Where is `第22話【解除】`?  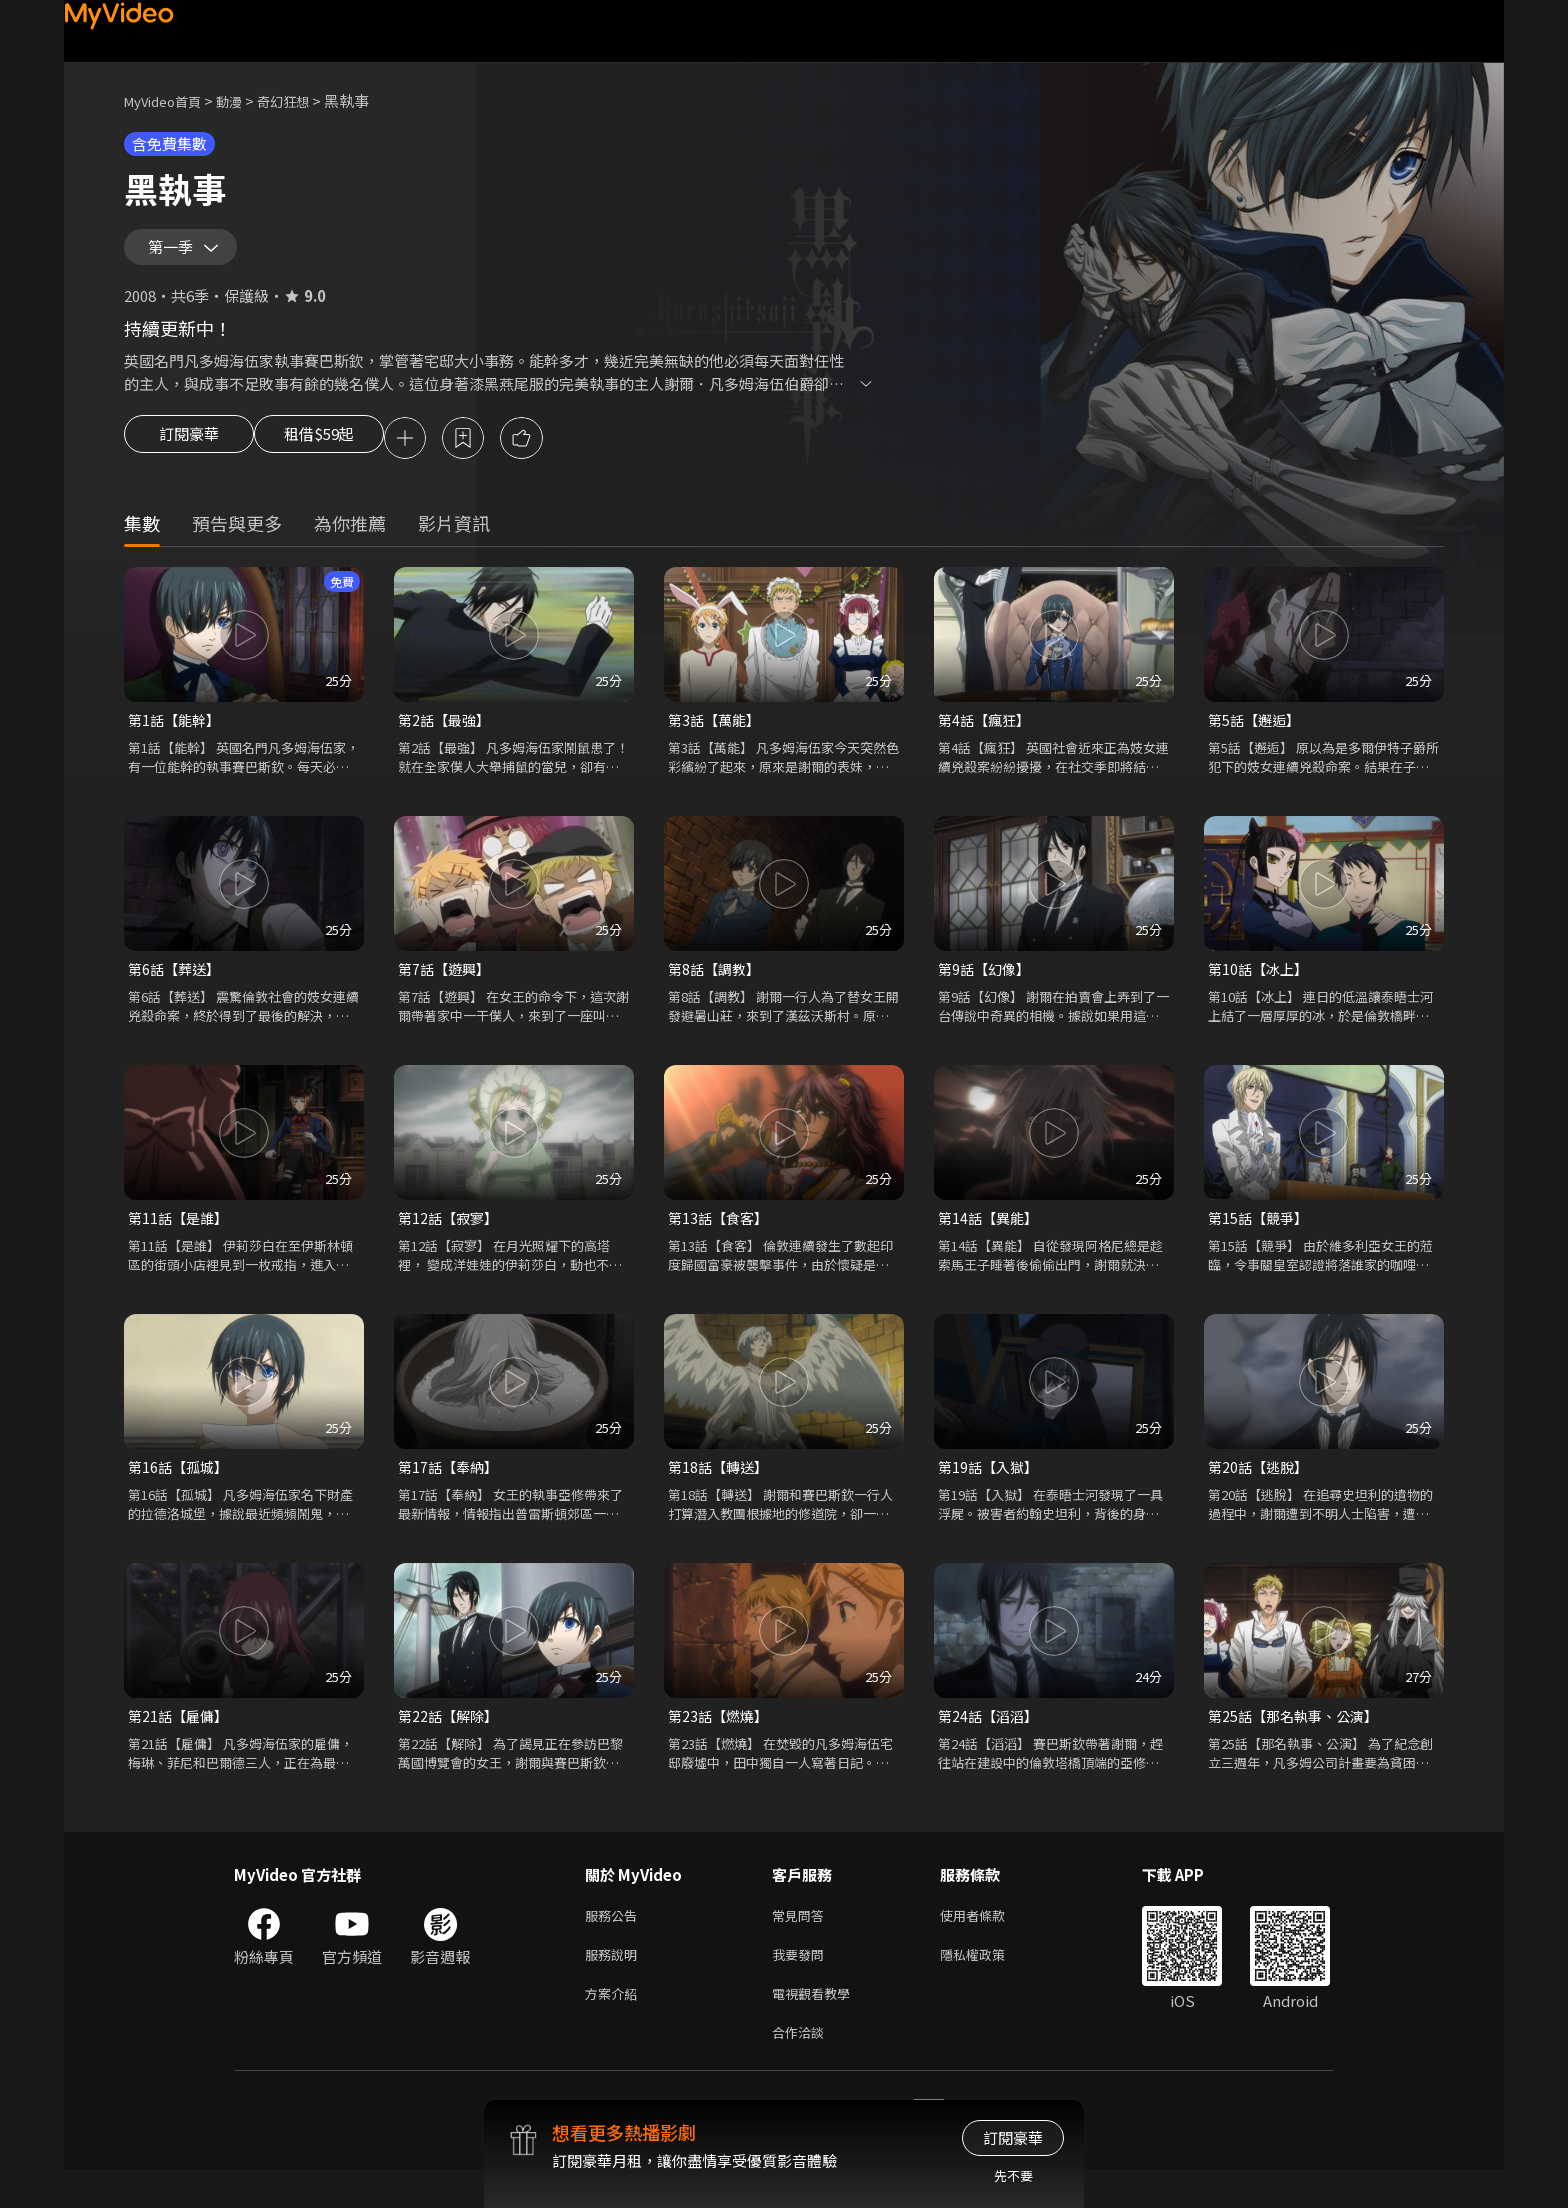
第22話【解除】 is located at coordinates (451, 1741).